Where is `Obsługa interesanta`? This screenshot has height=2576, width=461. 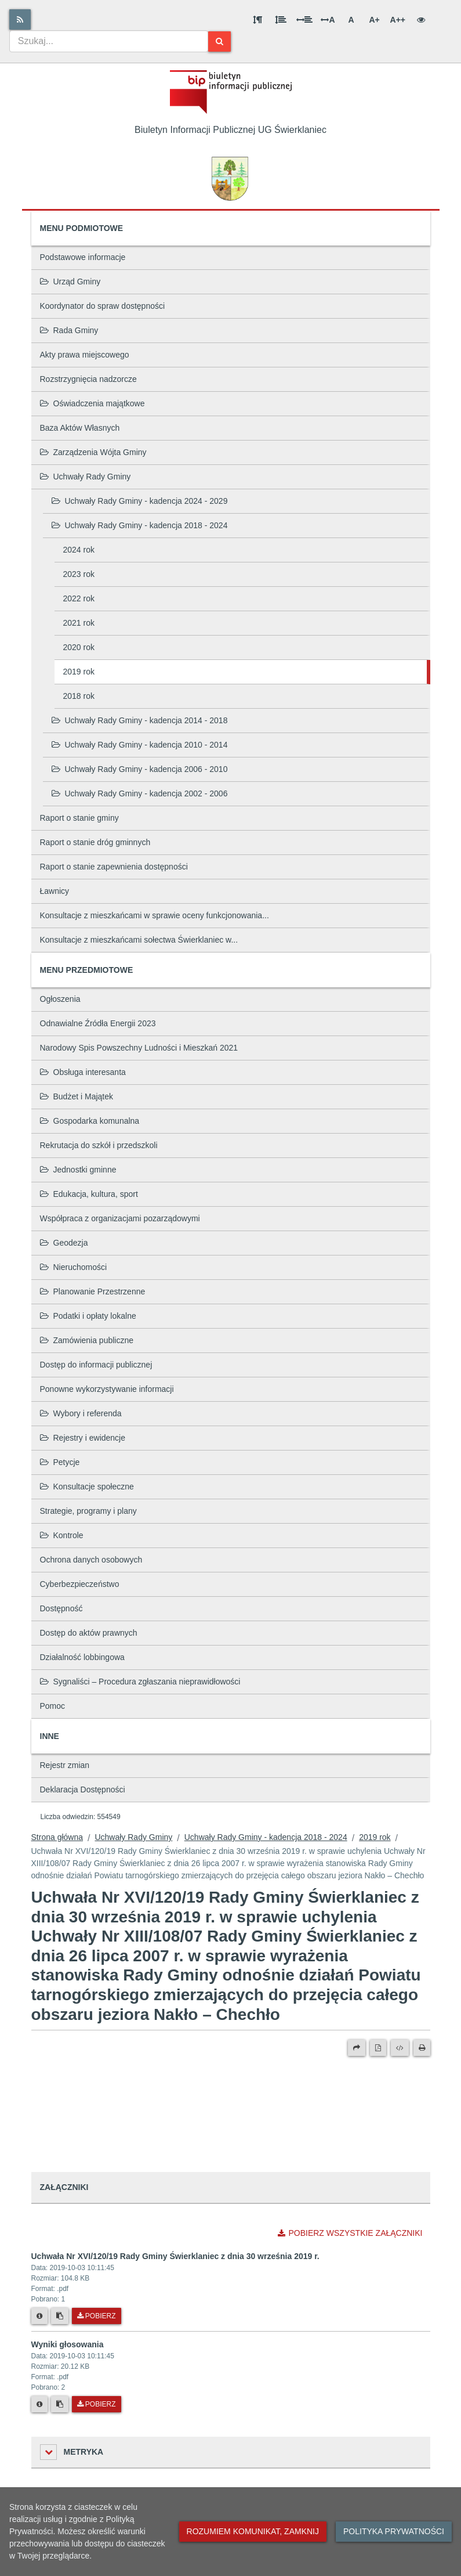 Obsługa interesanta is located at coordinates (83, 1072).